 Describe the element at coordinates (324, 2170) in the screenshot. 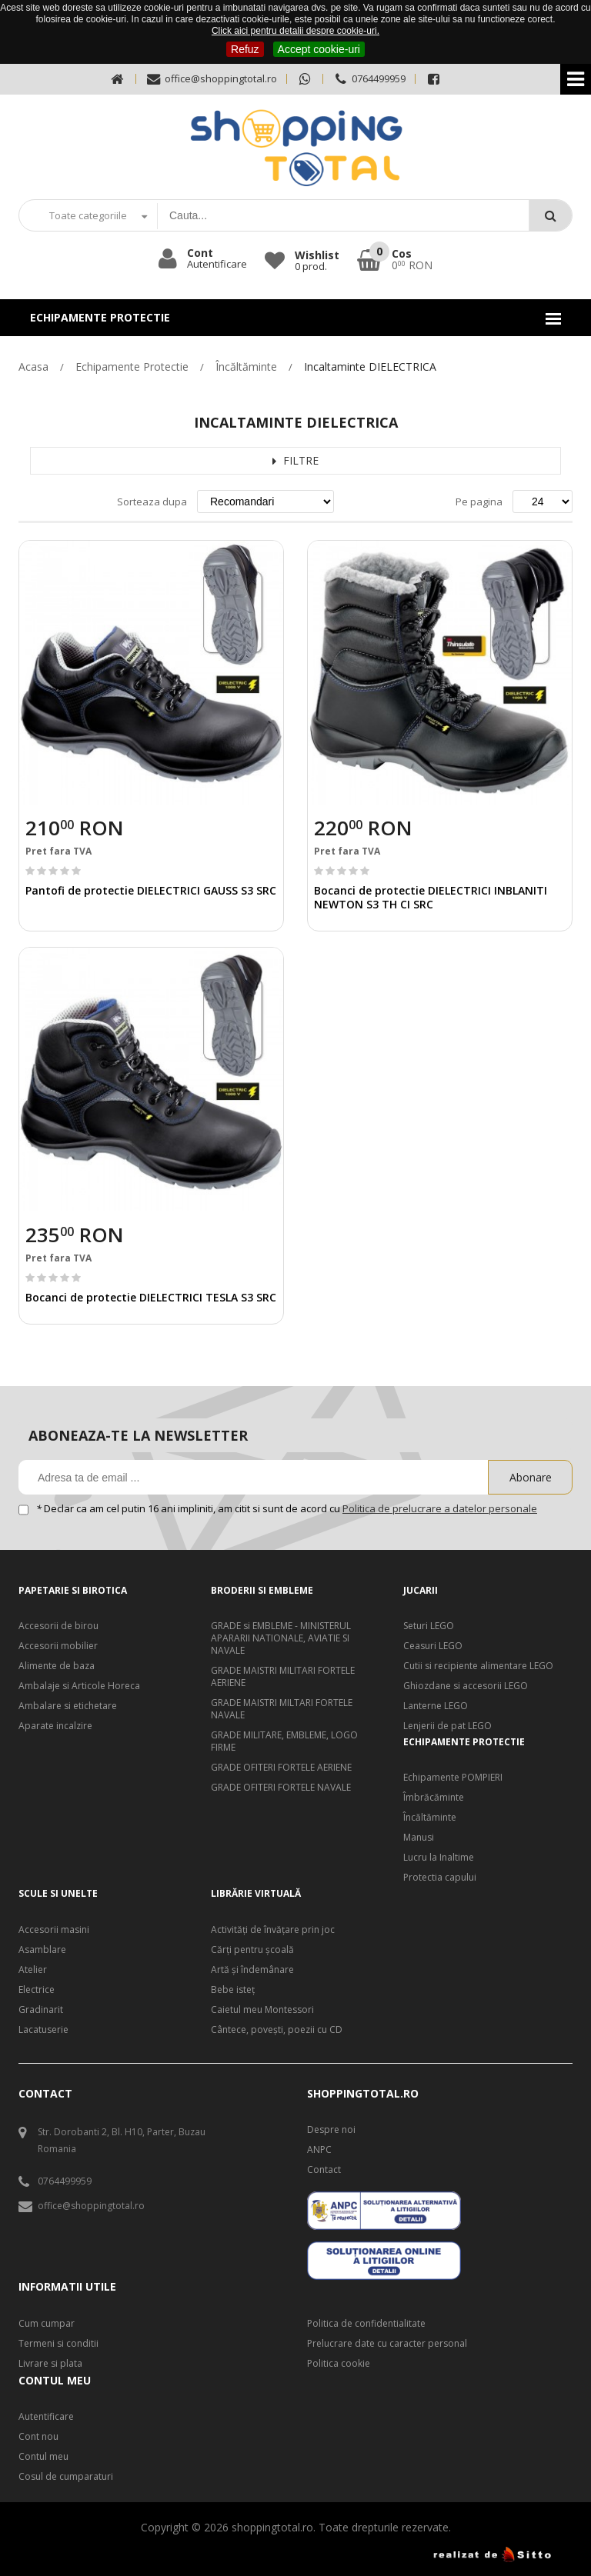

I see `Contact` at that location.